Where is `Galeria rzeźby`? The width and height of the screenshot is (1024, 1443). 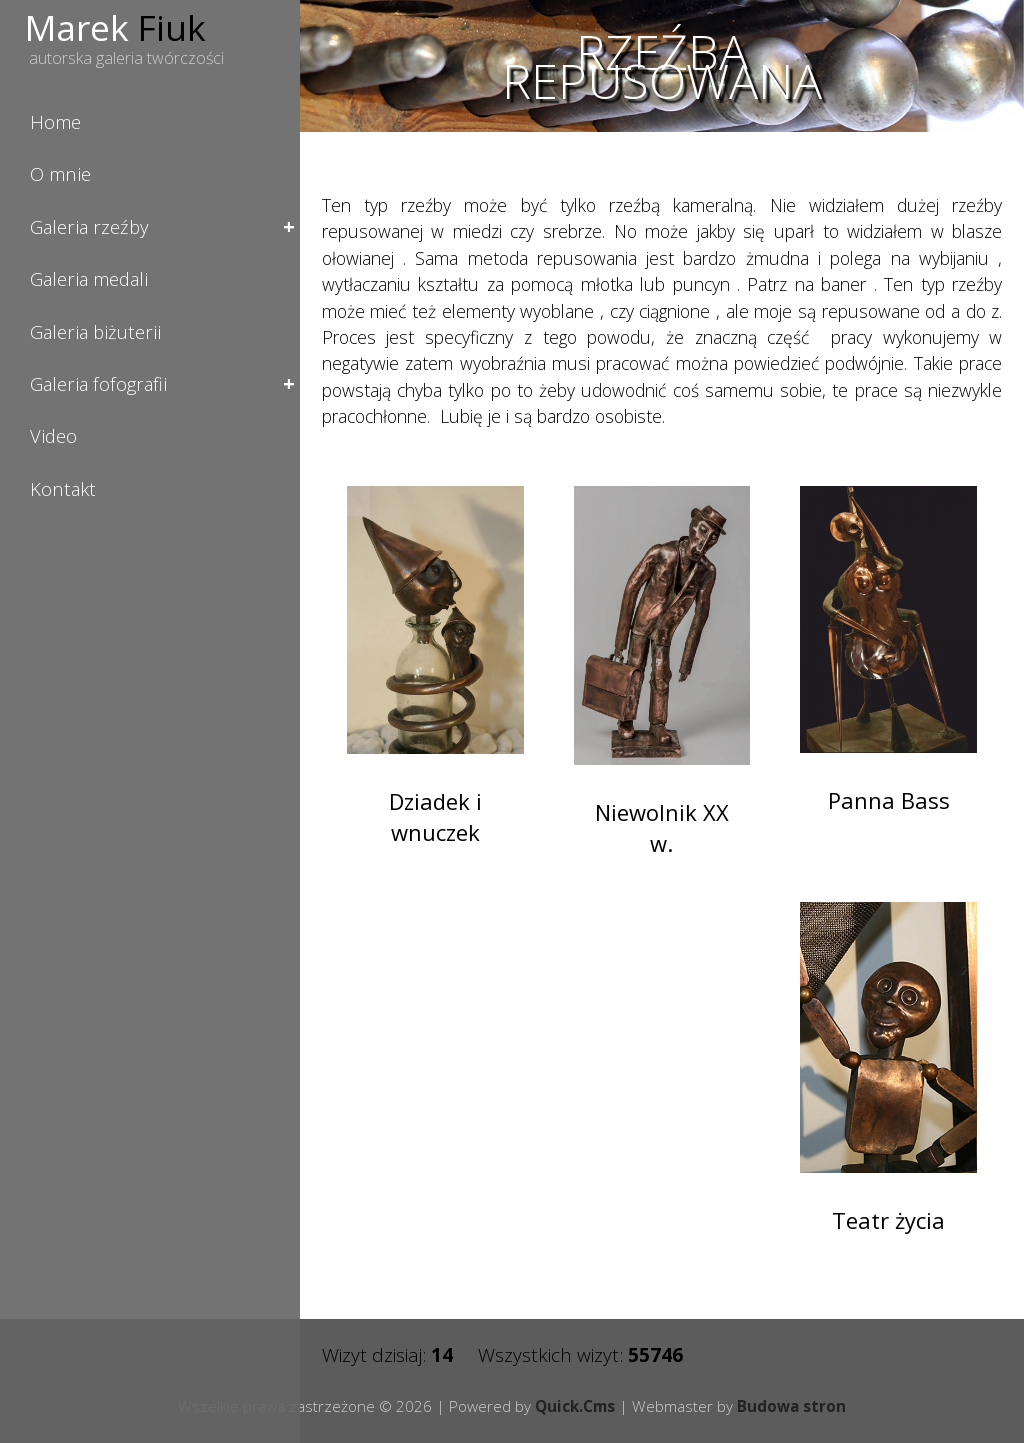 Galeria rzeźby is located at coordinates (89, 226).